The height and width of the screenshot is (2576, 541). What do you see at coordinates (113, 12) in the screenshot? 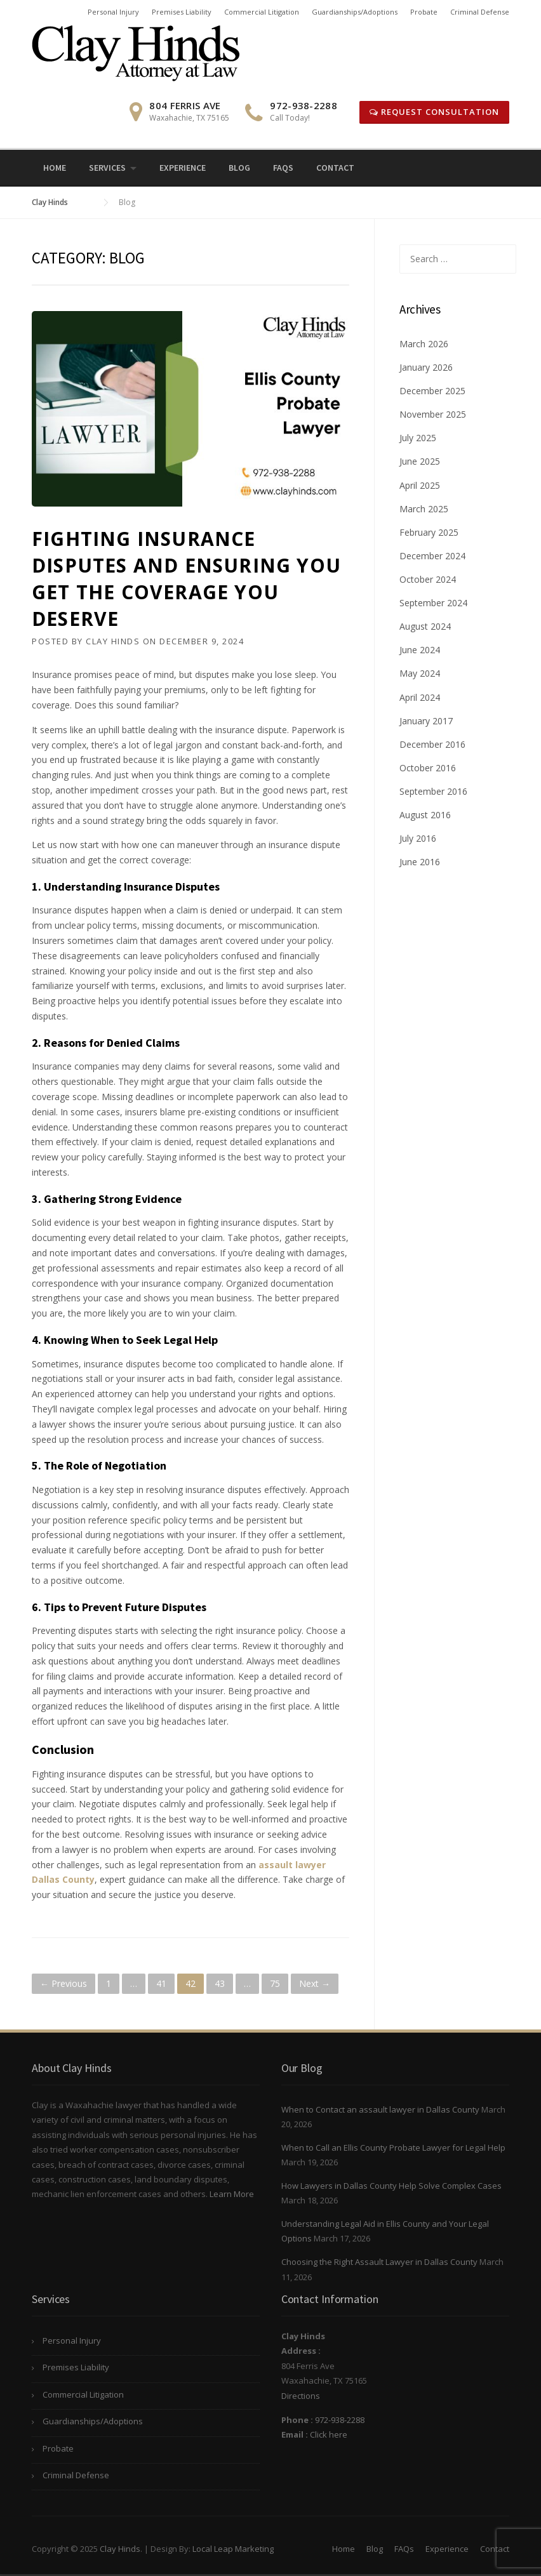
I see `Personal Injury` at bounding box center [113, 12].